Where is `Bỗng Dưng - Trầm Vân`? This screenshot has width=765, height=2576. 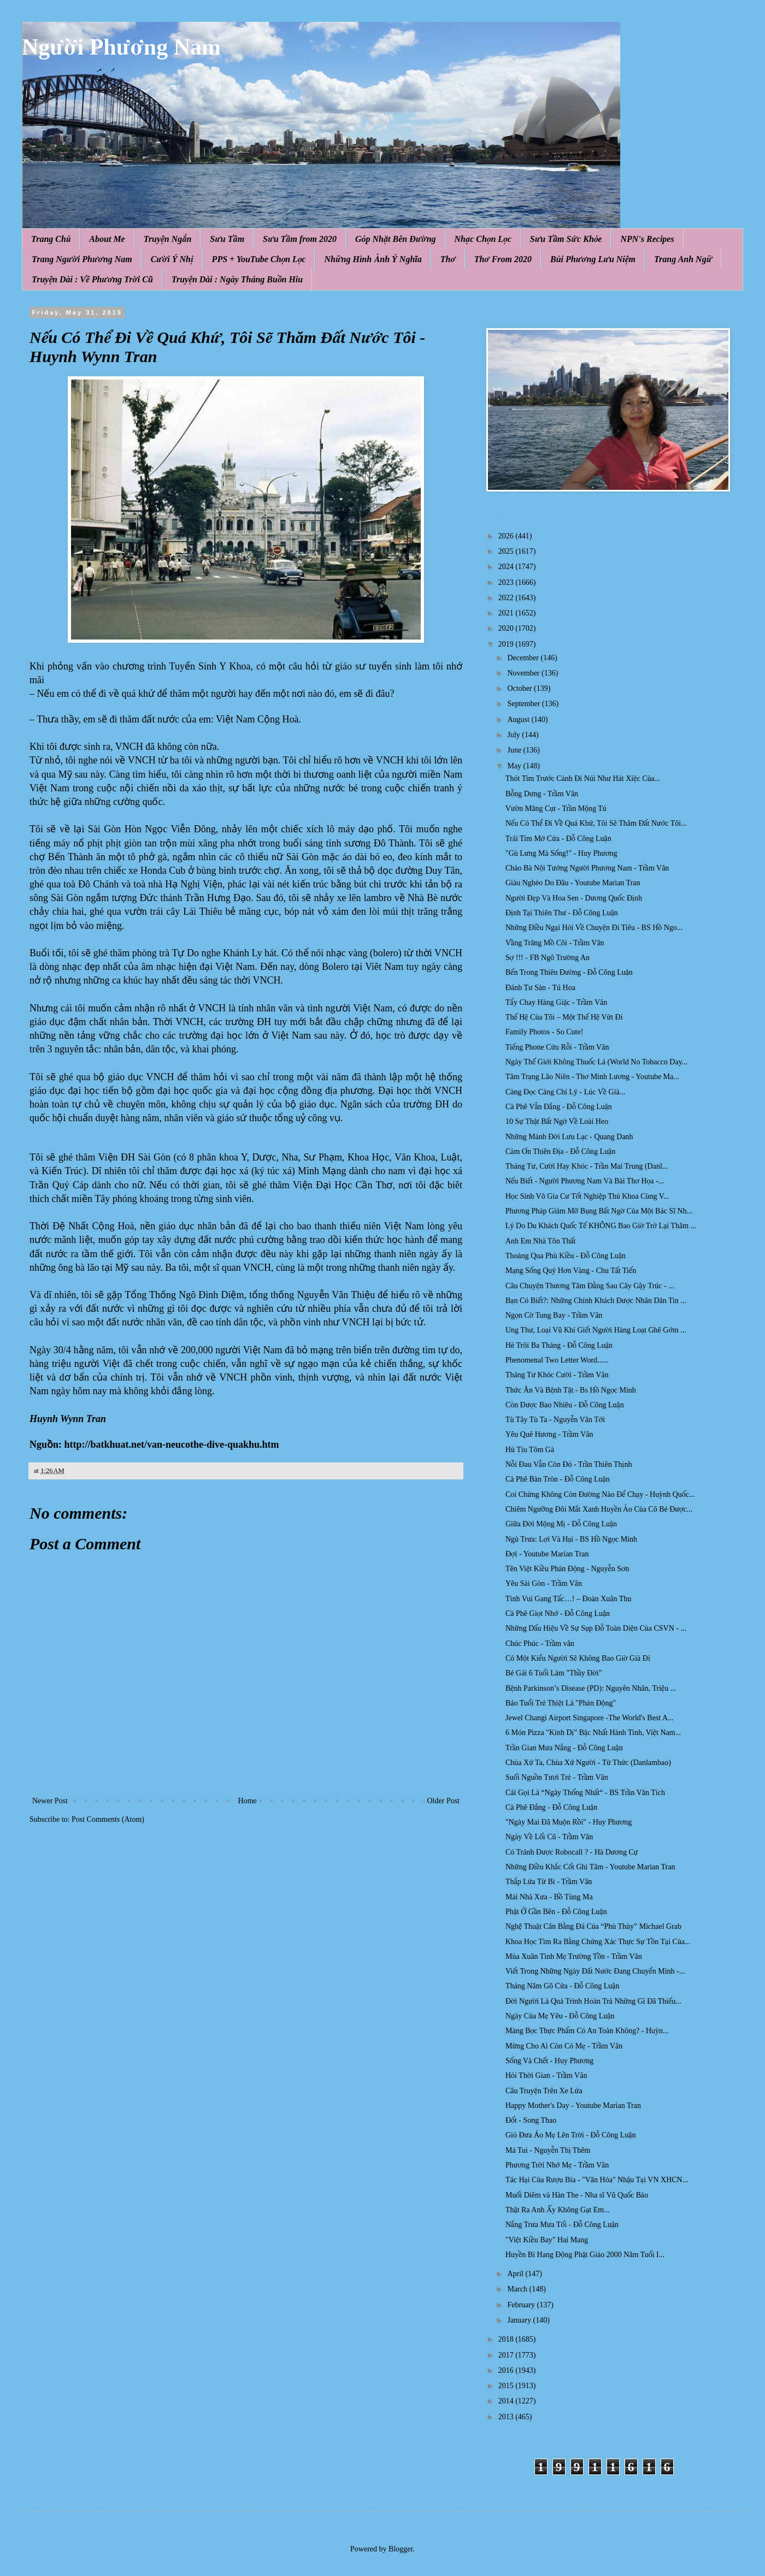 Bỗng Dưng - Trầm Vân is located at coordinates (541, 794).